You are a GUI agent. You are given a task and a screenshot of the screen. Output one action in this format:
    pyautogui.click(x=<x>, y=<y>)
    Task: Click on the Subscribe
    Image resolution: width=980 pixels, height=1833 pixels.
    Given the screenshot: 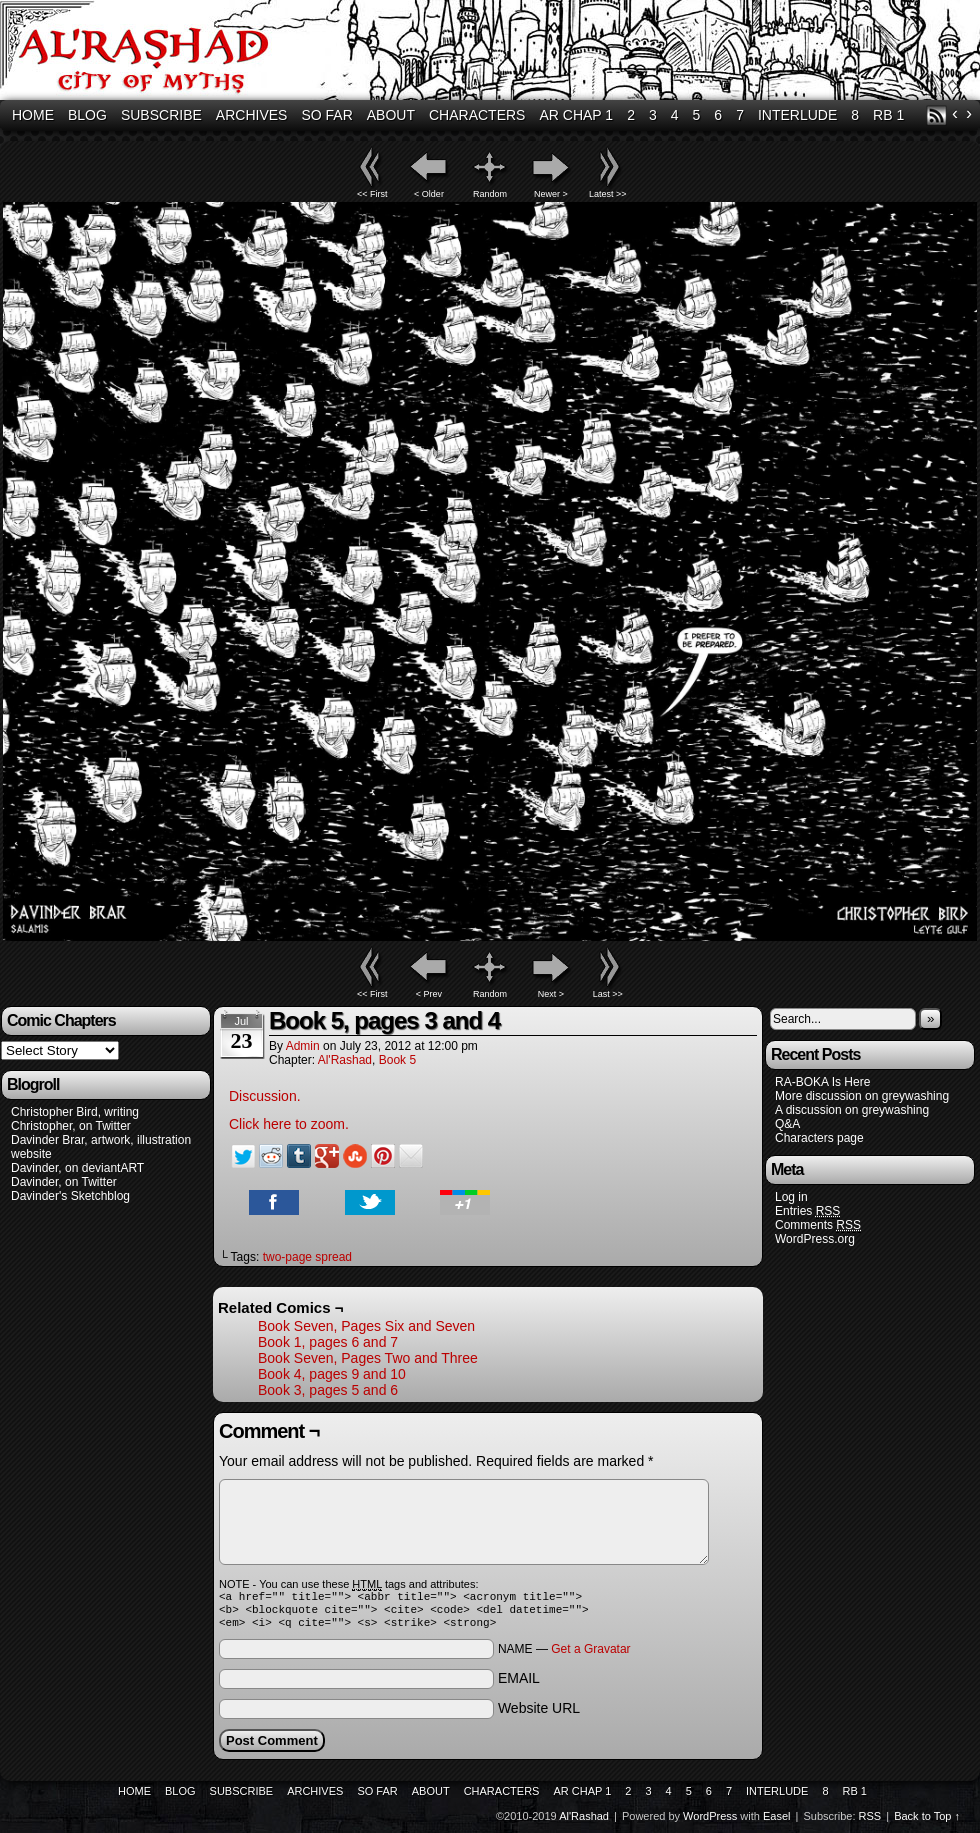 What is the action you would take?
    pyautogui.click(x=161, y=115)
    